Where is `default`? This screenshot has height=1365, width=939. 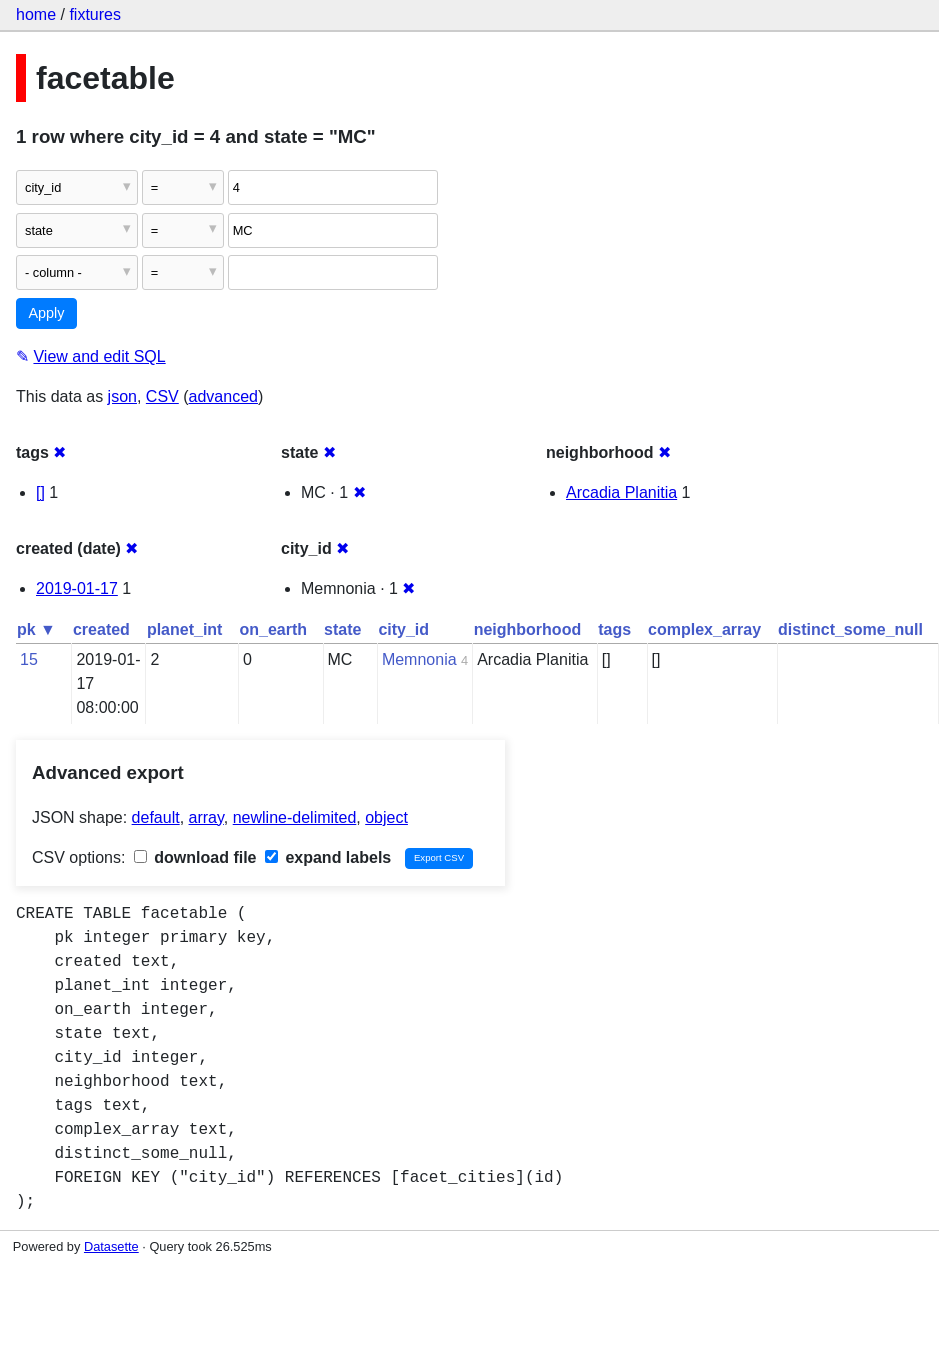
default is located at coordinates (156, 817).